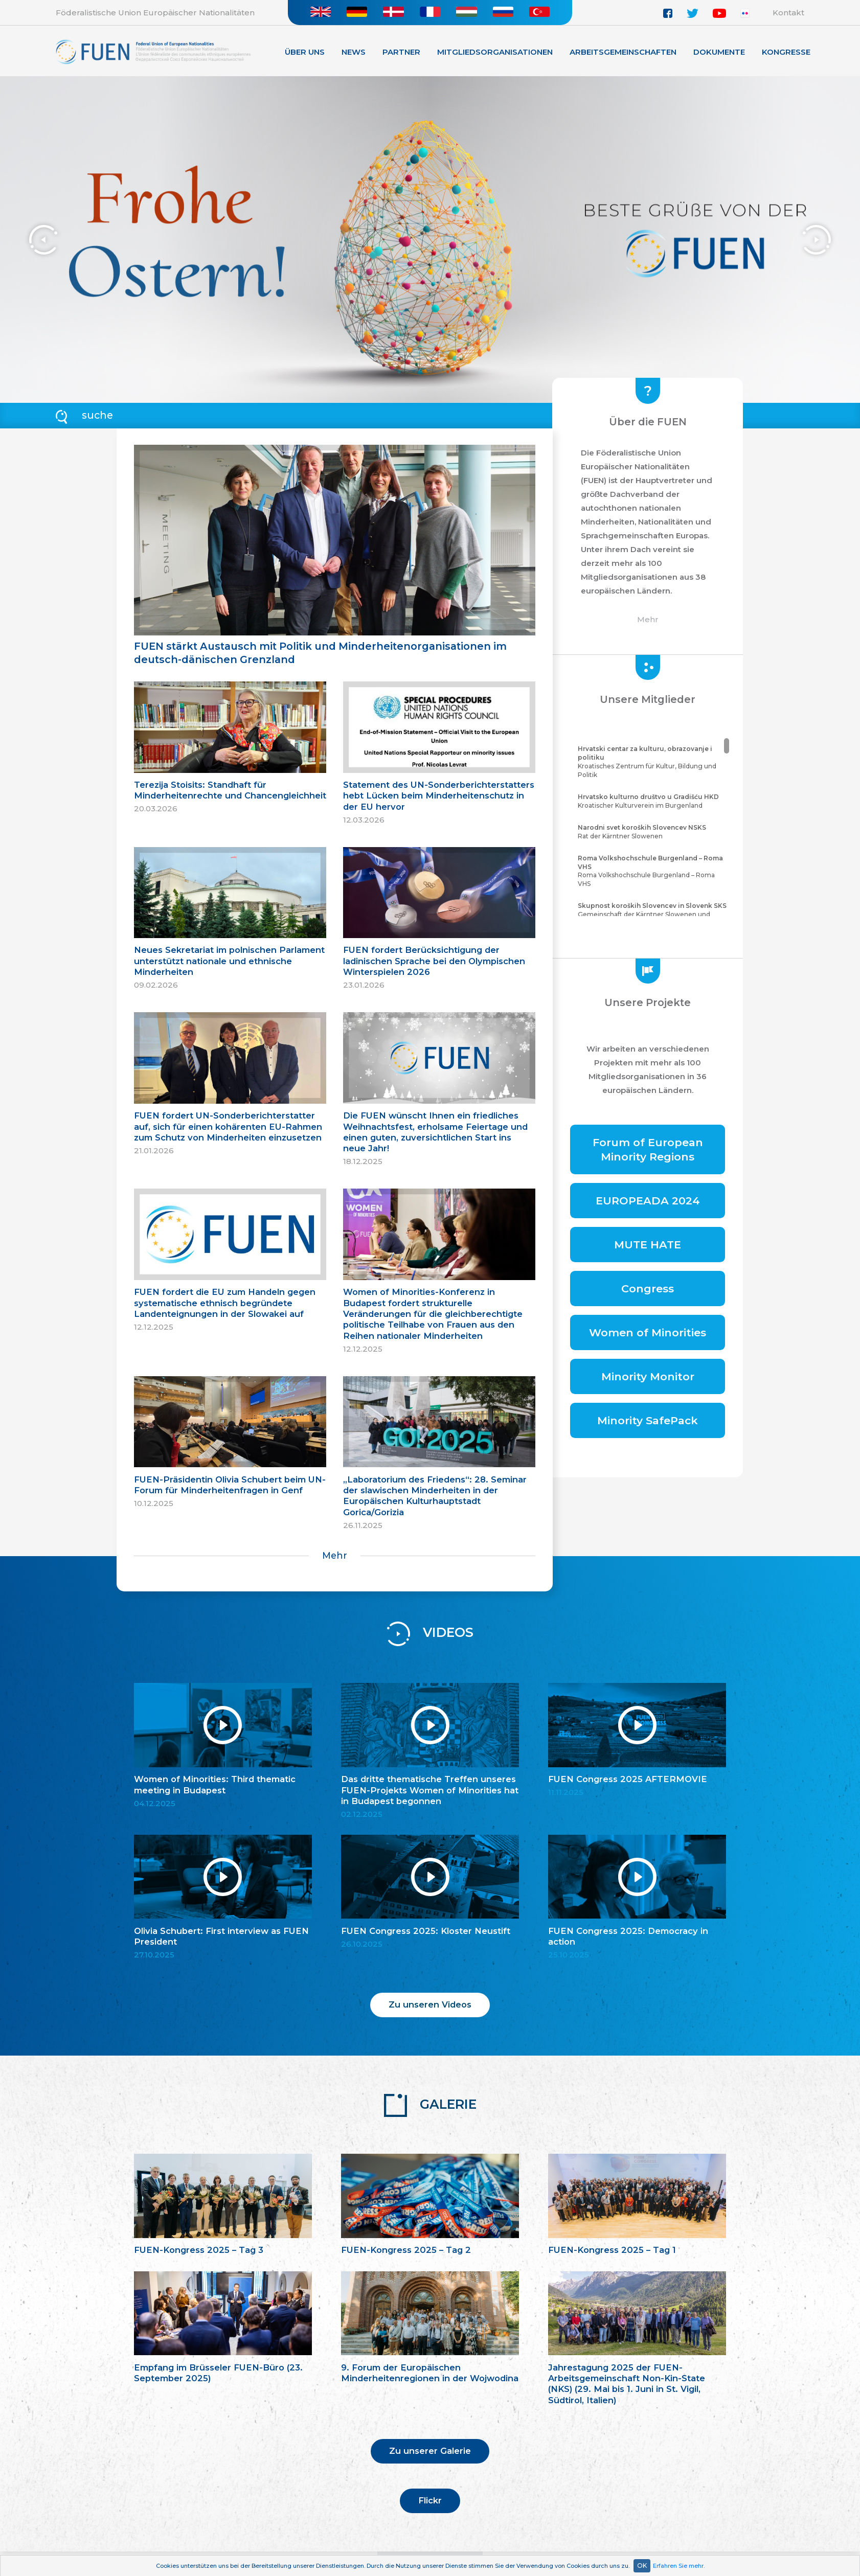 The height and width of the screenshot is (2576, 860). I want to click on Kroatisches Zentrum für Kultur, Bildung und Politik, so click(652, 761).